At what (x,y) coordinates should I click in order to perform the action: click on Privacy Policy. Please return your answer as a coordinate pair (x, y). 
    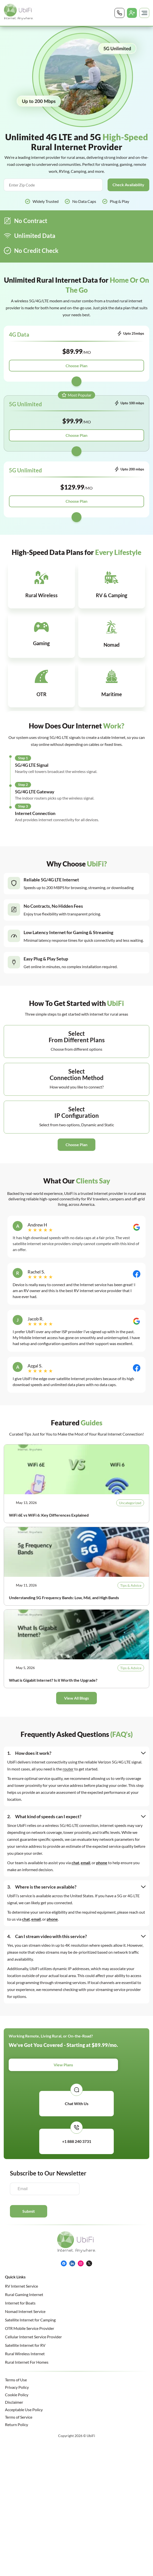
    Looking at the image, I should click on (17, 2389).